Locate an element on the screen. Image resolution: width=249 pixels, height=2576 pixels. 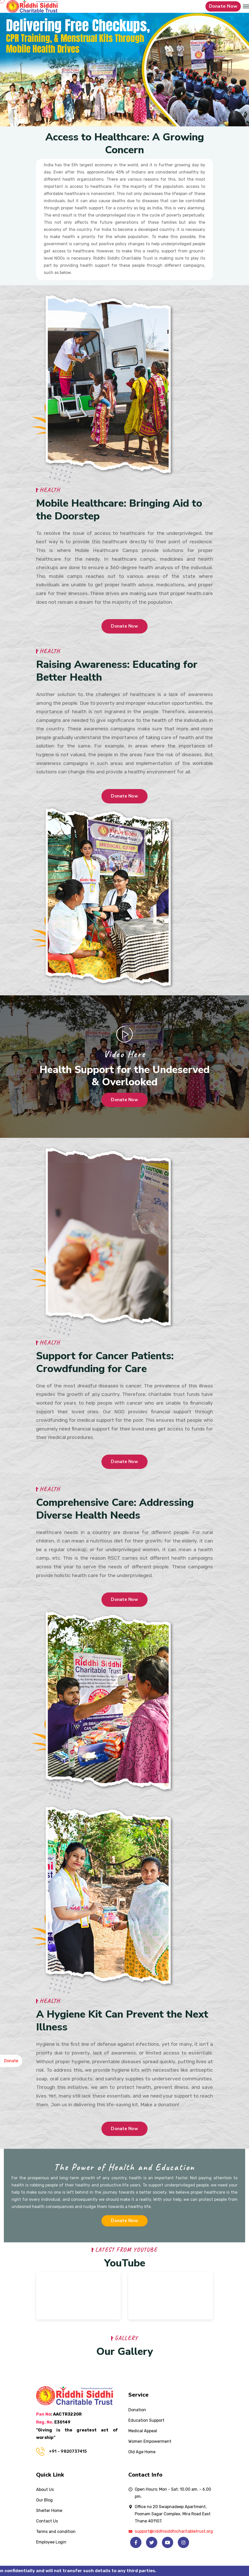
Donation is located at coordinates (137, 2409).